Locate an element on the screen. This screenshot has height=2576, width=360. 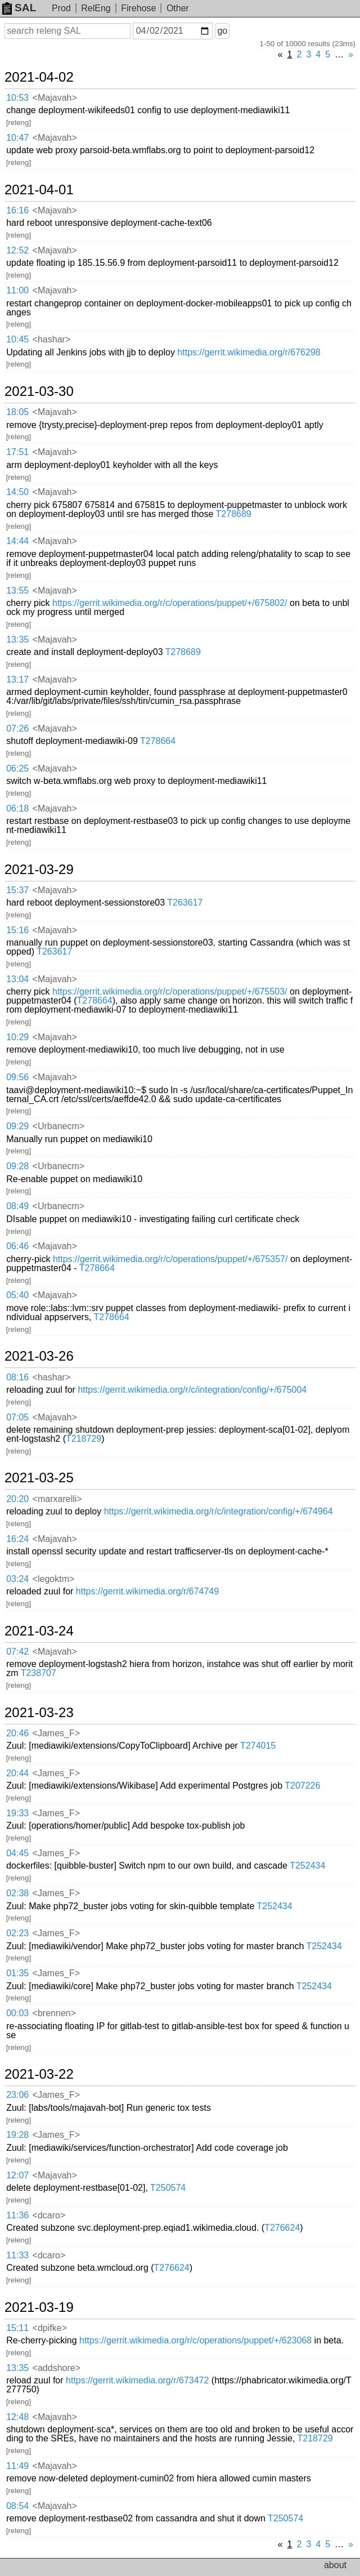
08:16 is located at coordinates (17, 1377).